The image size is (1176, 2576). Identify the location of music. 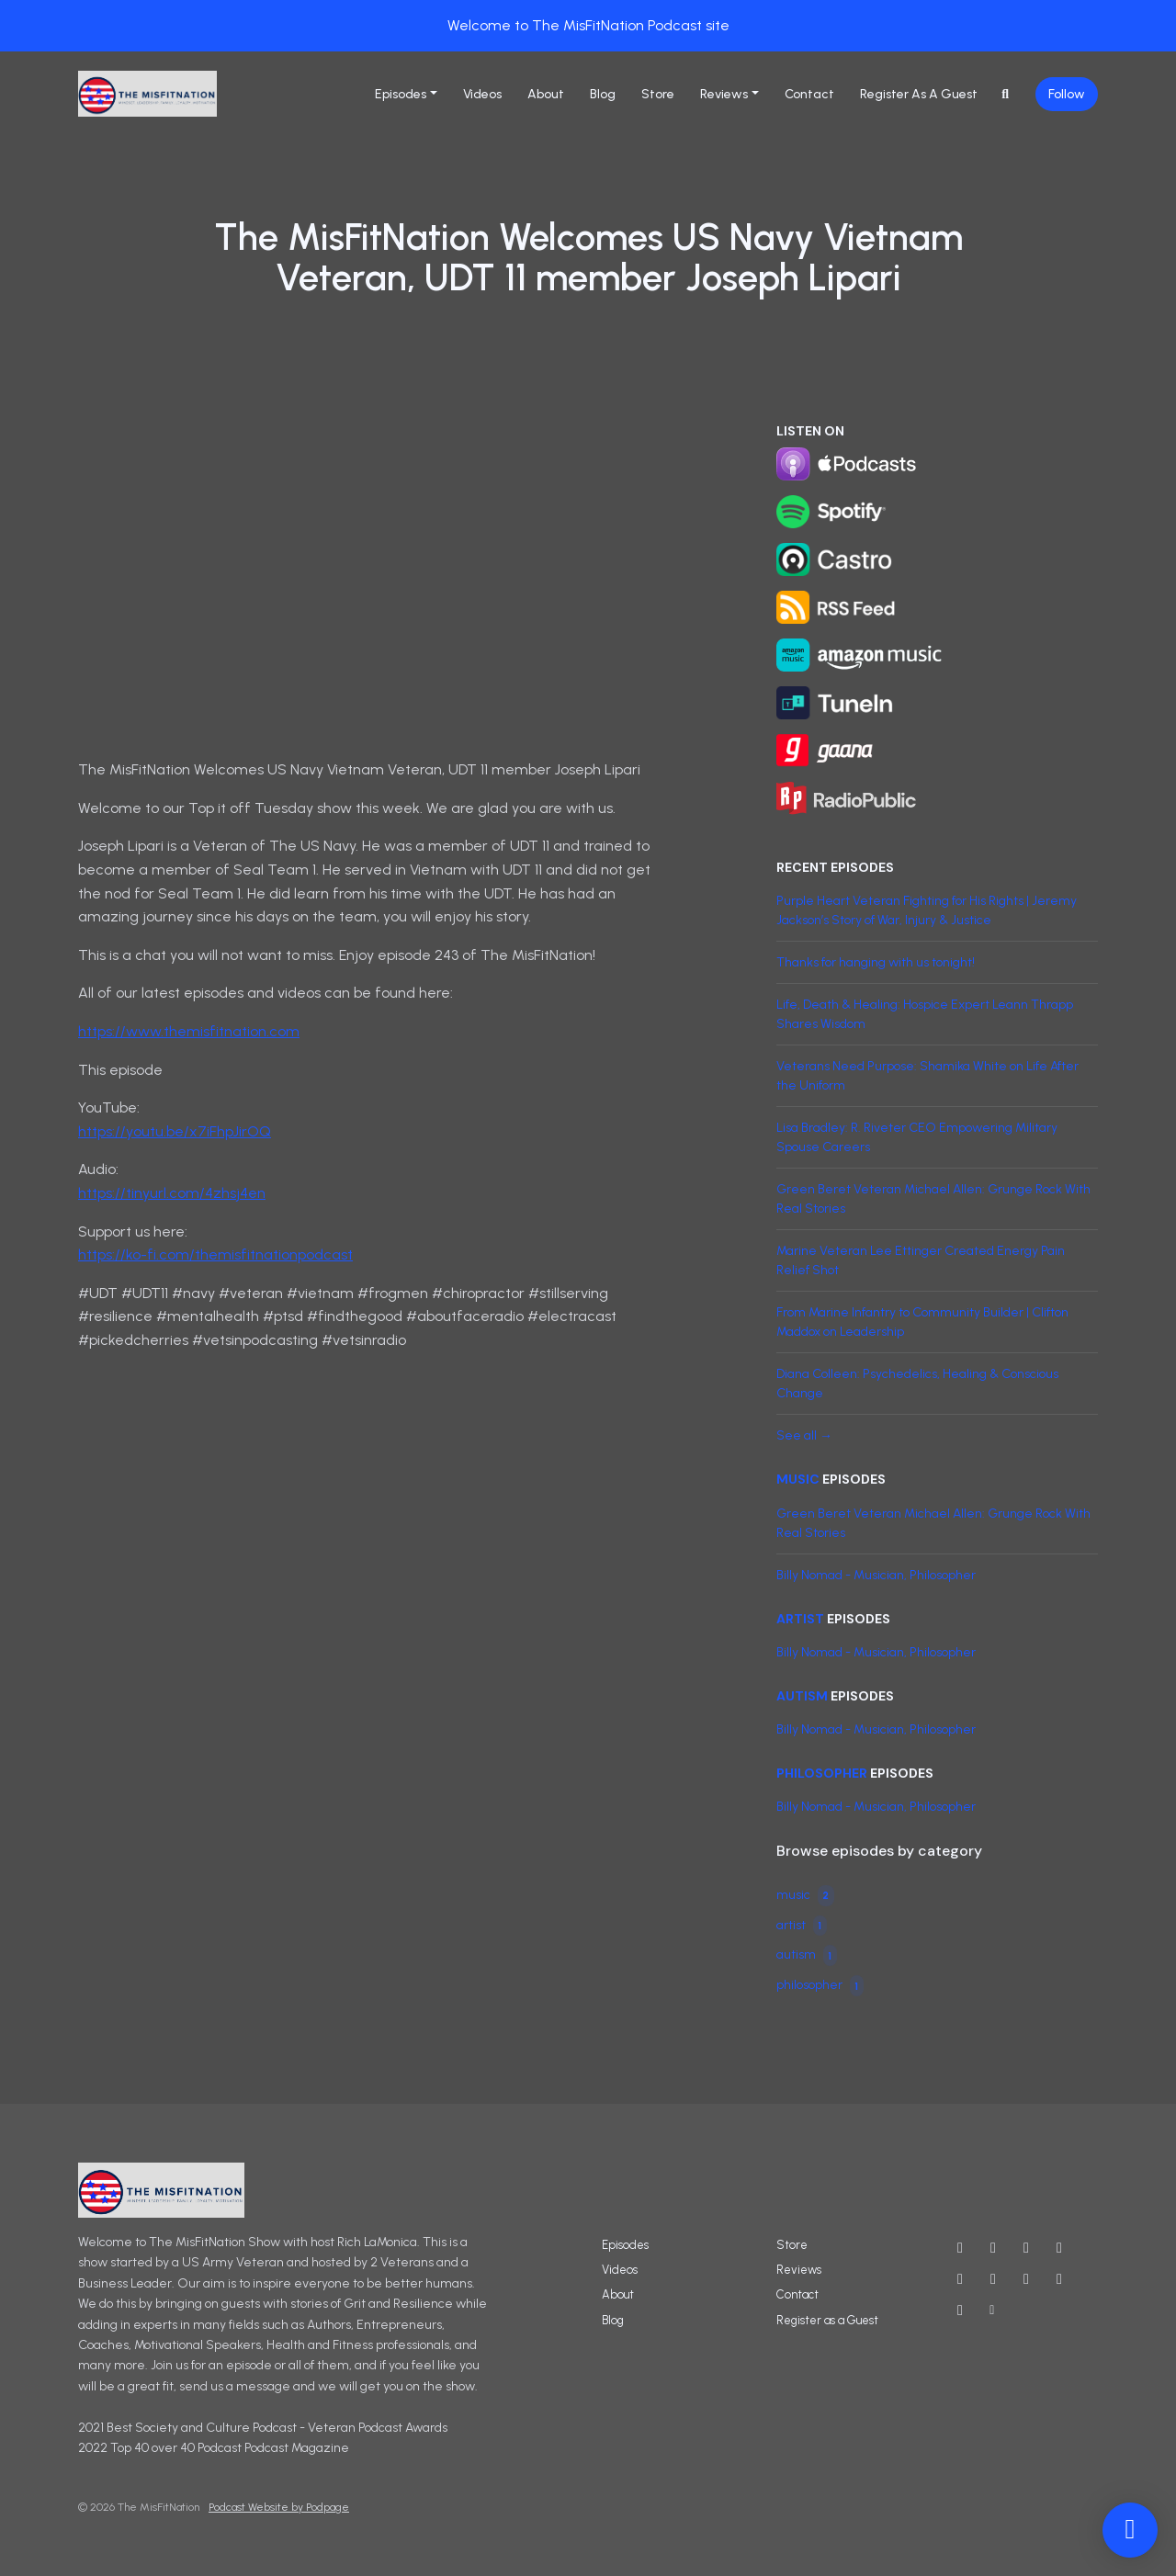
(798, 1479).